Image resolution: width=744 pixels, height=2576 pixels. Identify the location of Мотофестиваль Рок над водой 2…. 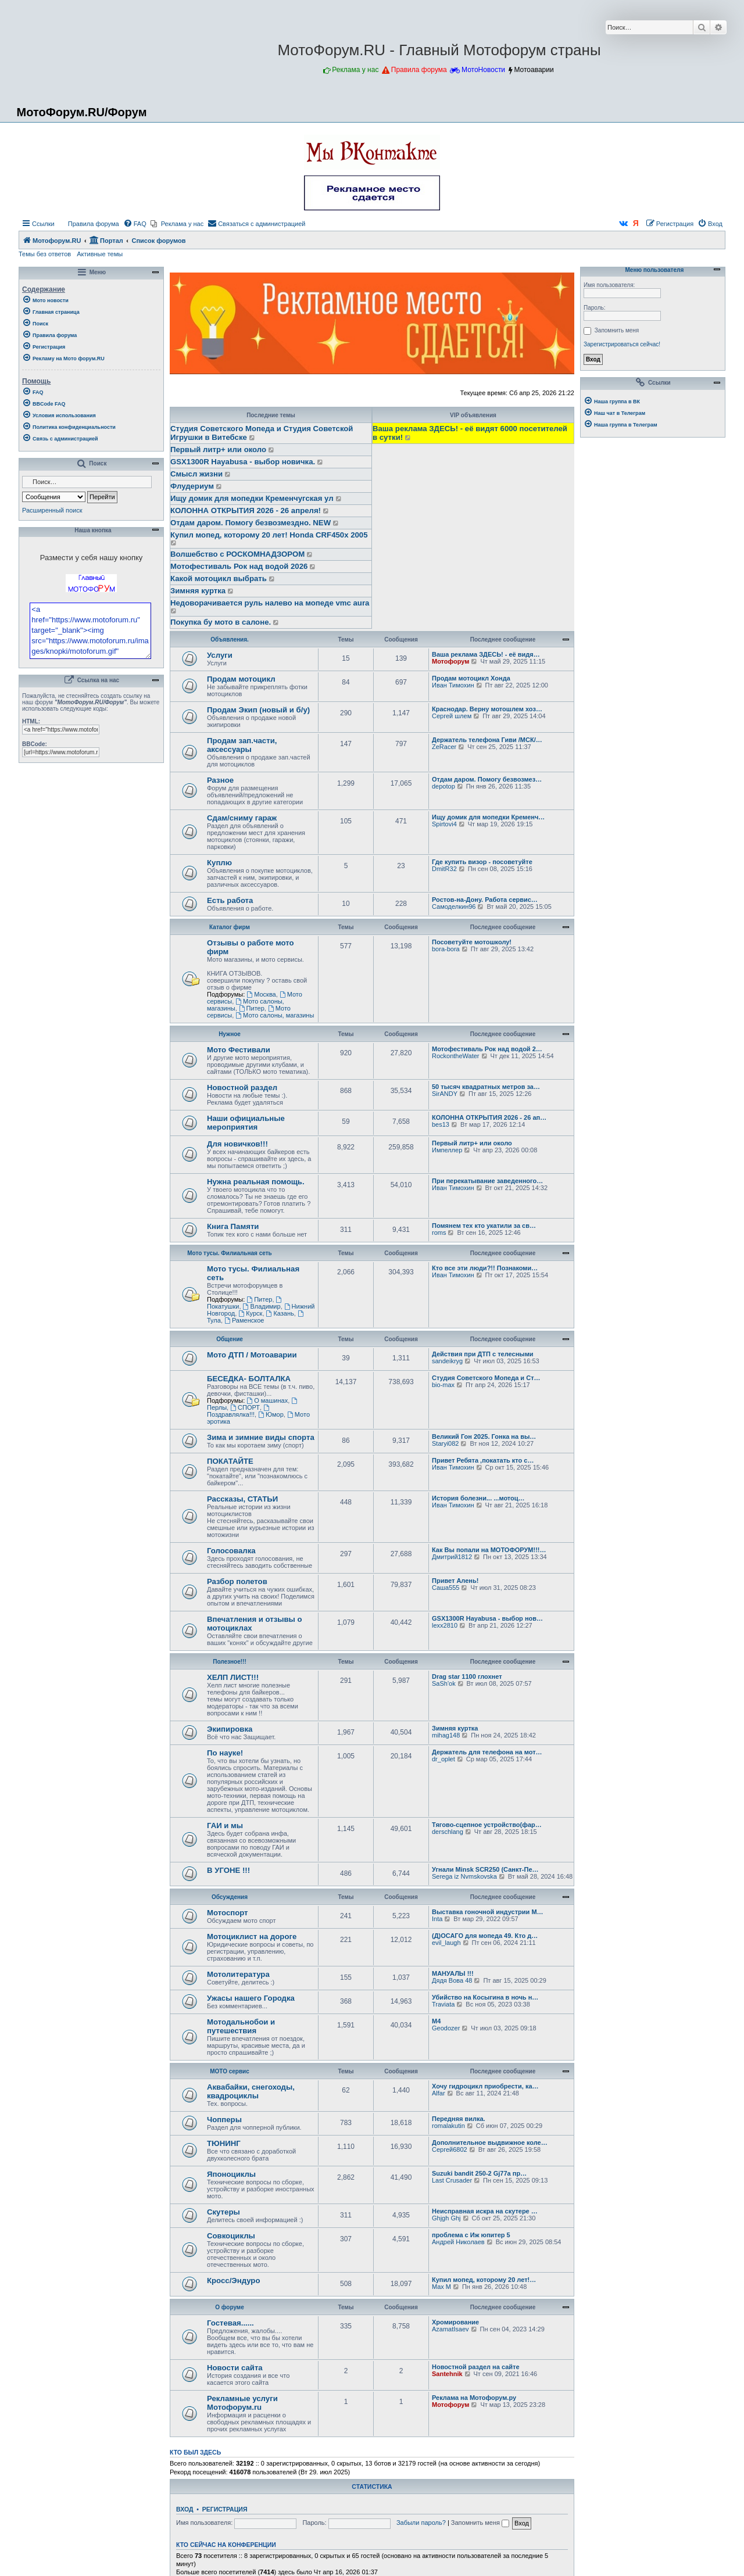
(487, 1048).